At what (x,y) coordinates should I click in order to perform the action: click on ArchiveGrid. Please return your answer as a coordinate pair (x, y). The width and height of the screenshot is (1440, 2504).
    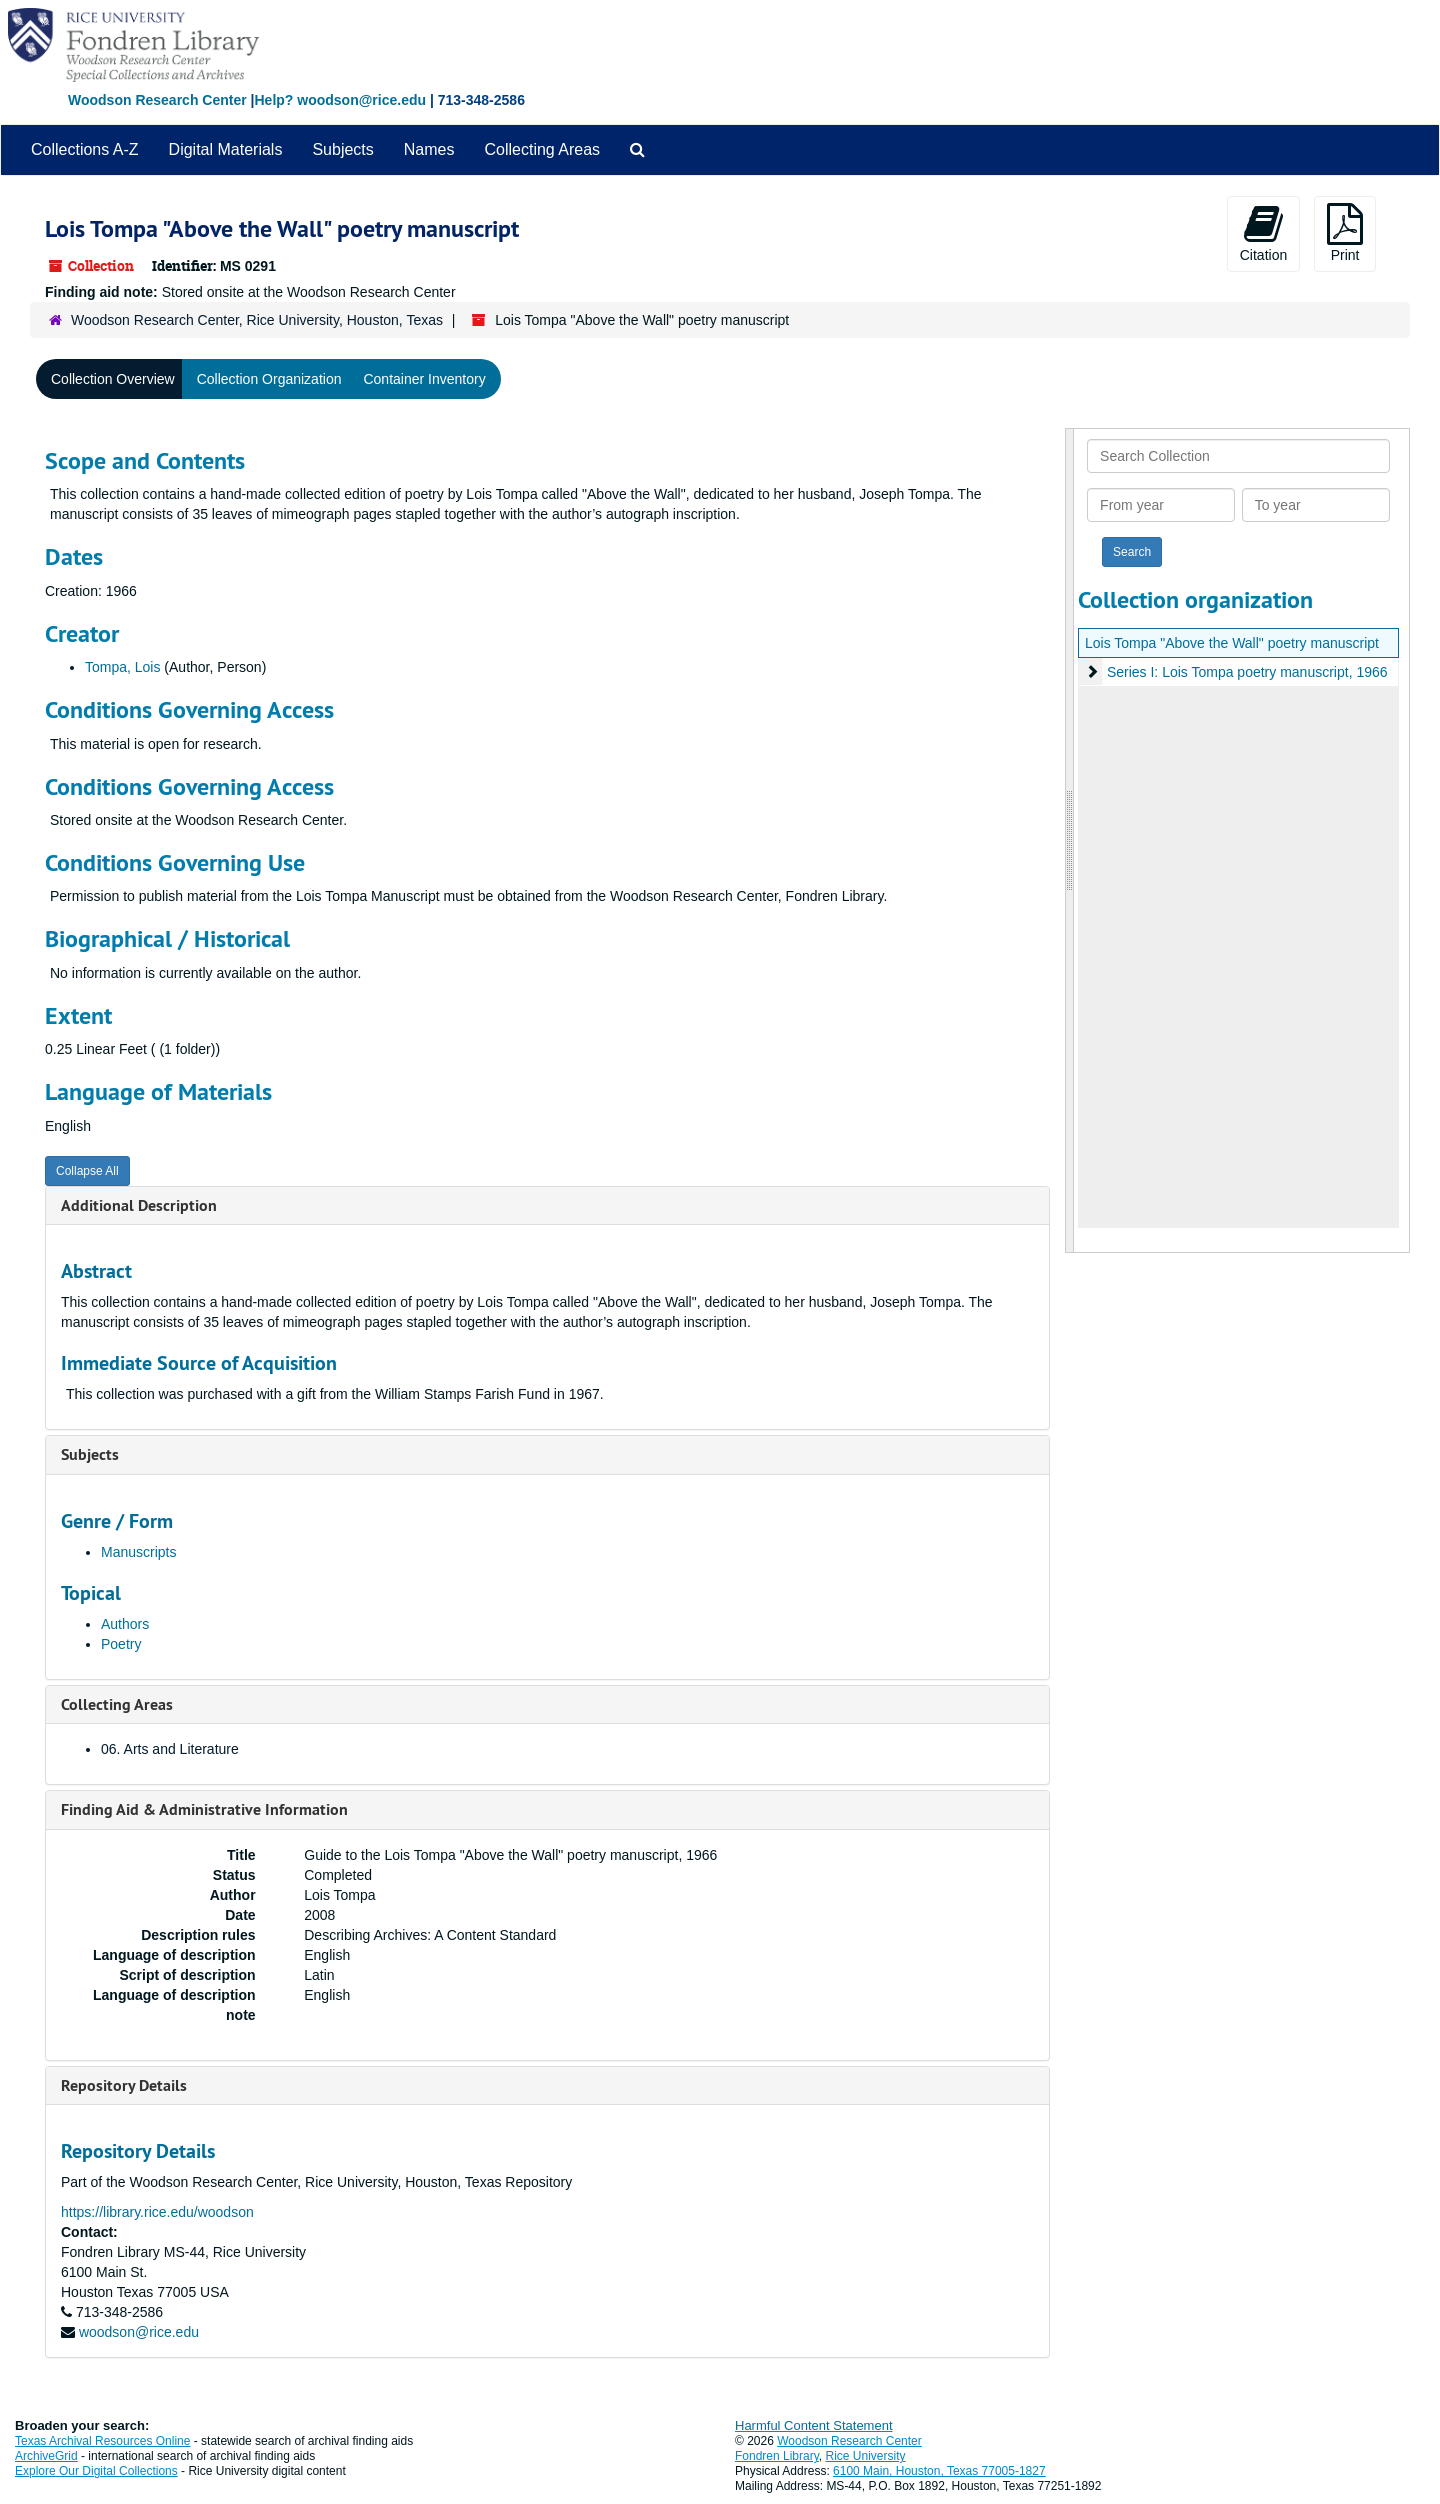
    Looking at the image, I should click on (46, 2456).